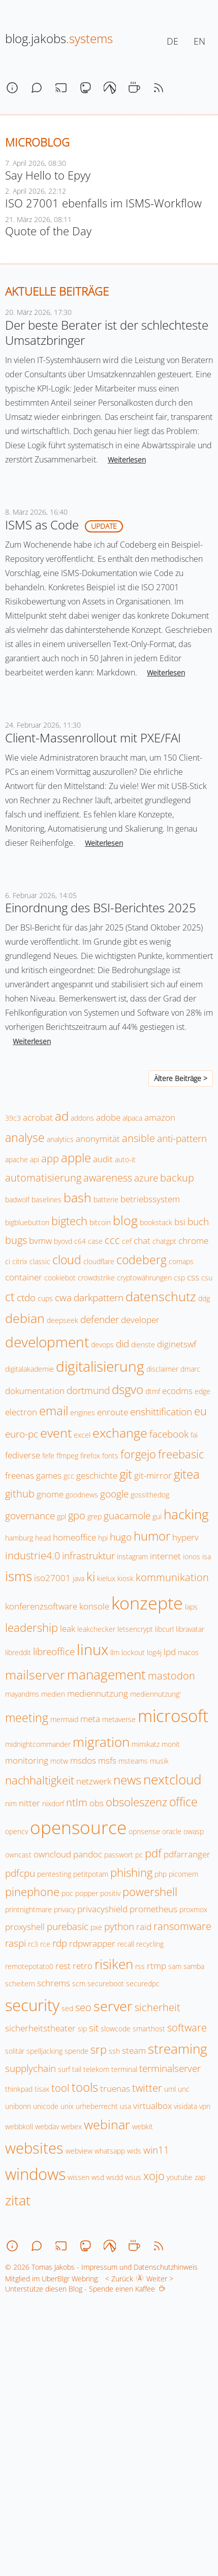 Image resolution: width=218 pixels, height=2576 pixels. What do you see at coordinates (164, 1629) in the screenshot?
I see `libcurl` at bounding box center [164, 1629].